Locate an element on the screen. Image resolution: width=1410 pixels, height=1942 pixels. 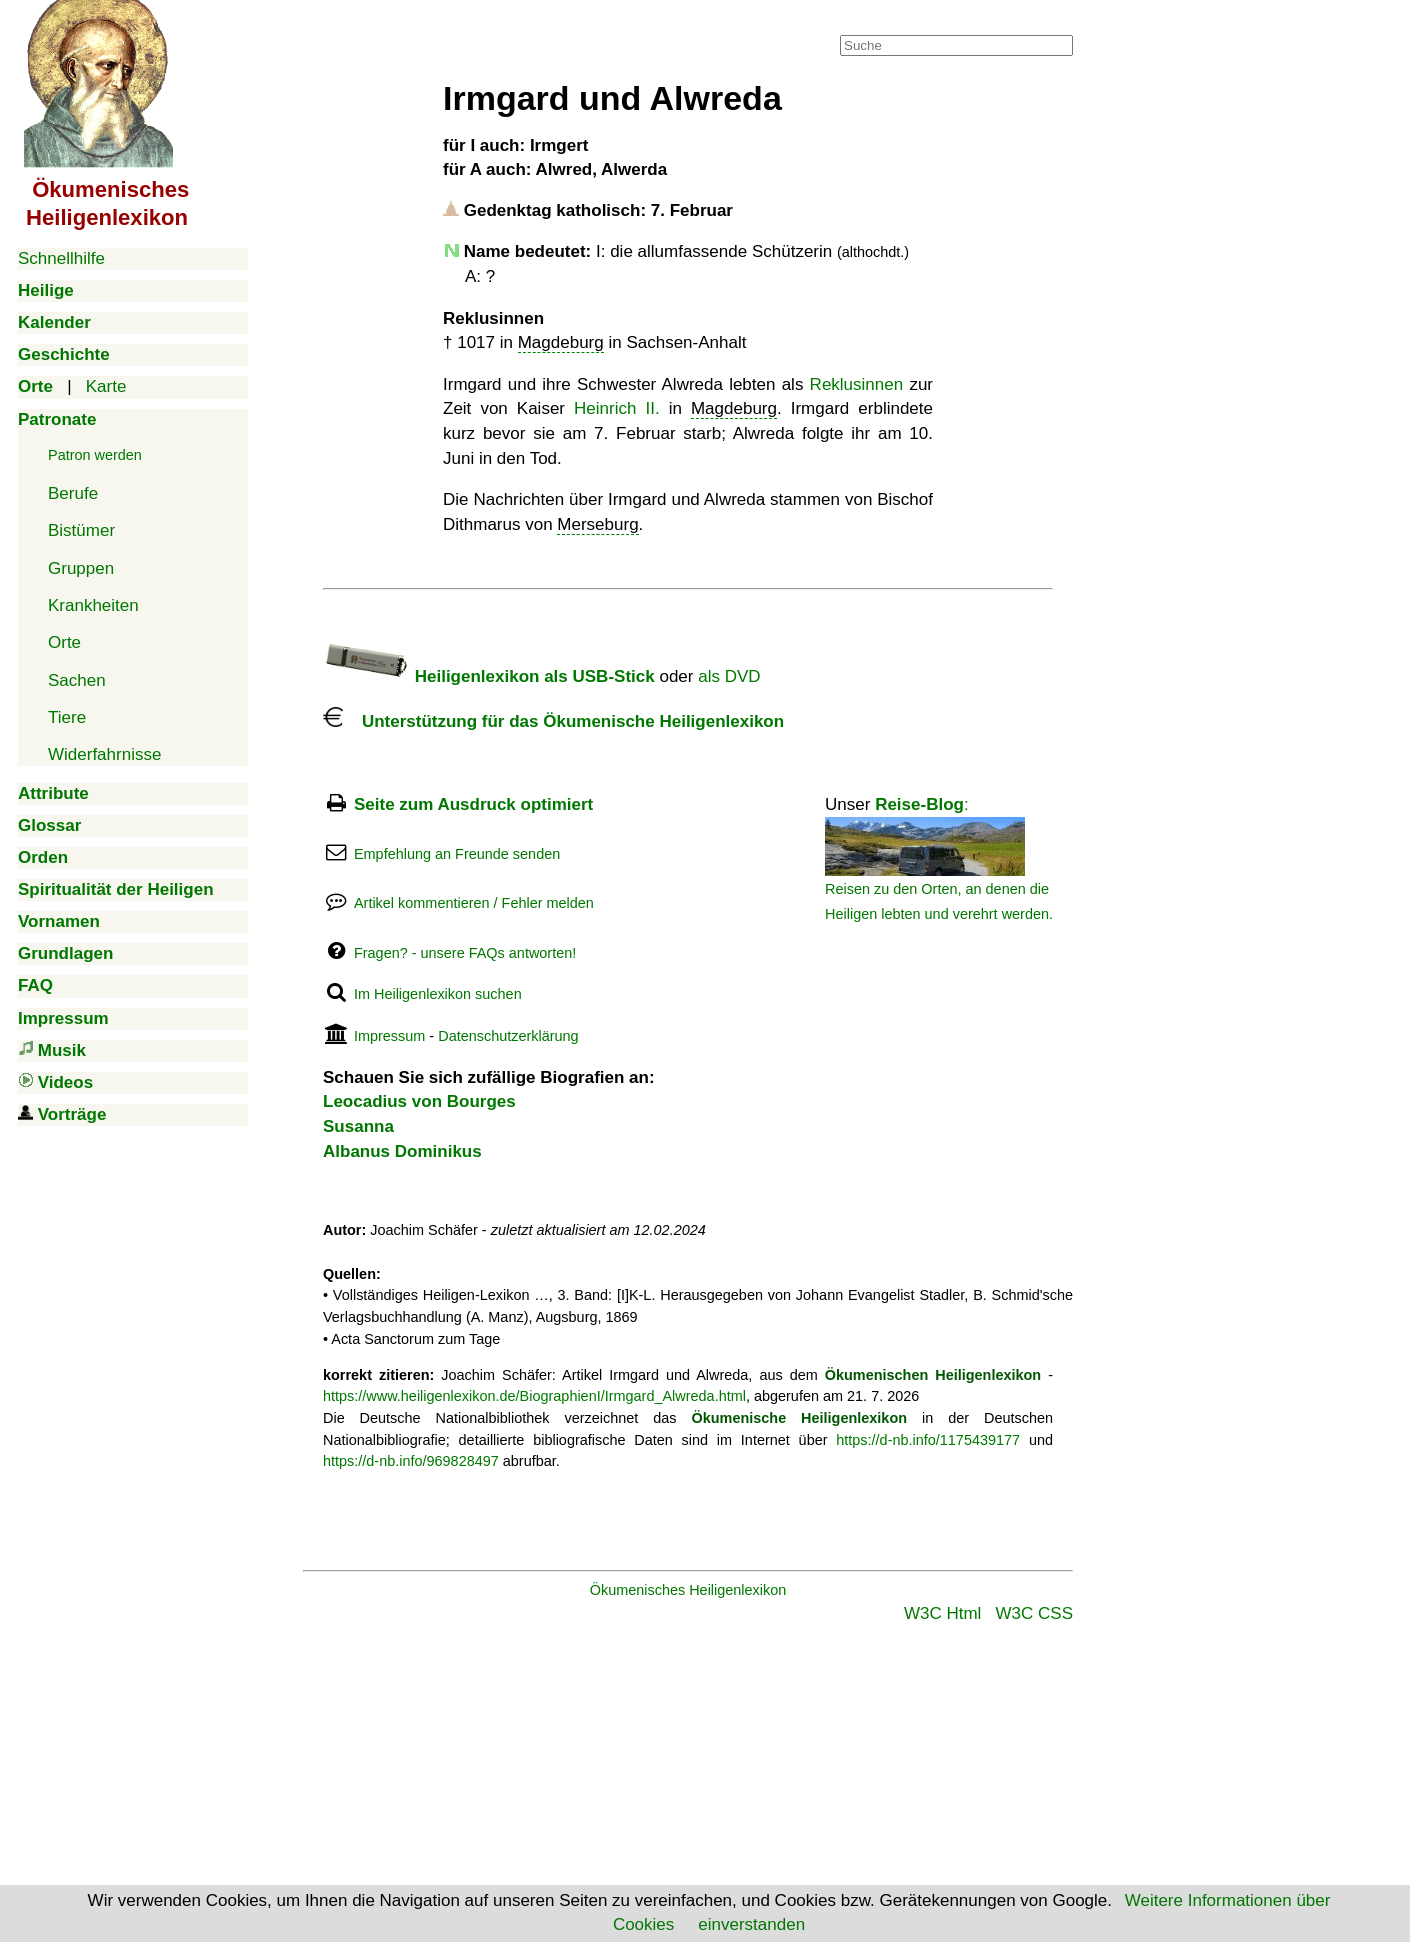
Sachen is located at coordinates (77, 680).